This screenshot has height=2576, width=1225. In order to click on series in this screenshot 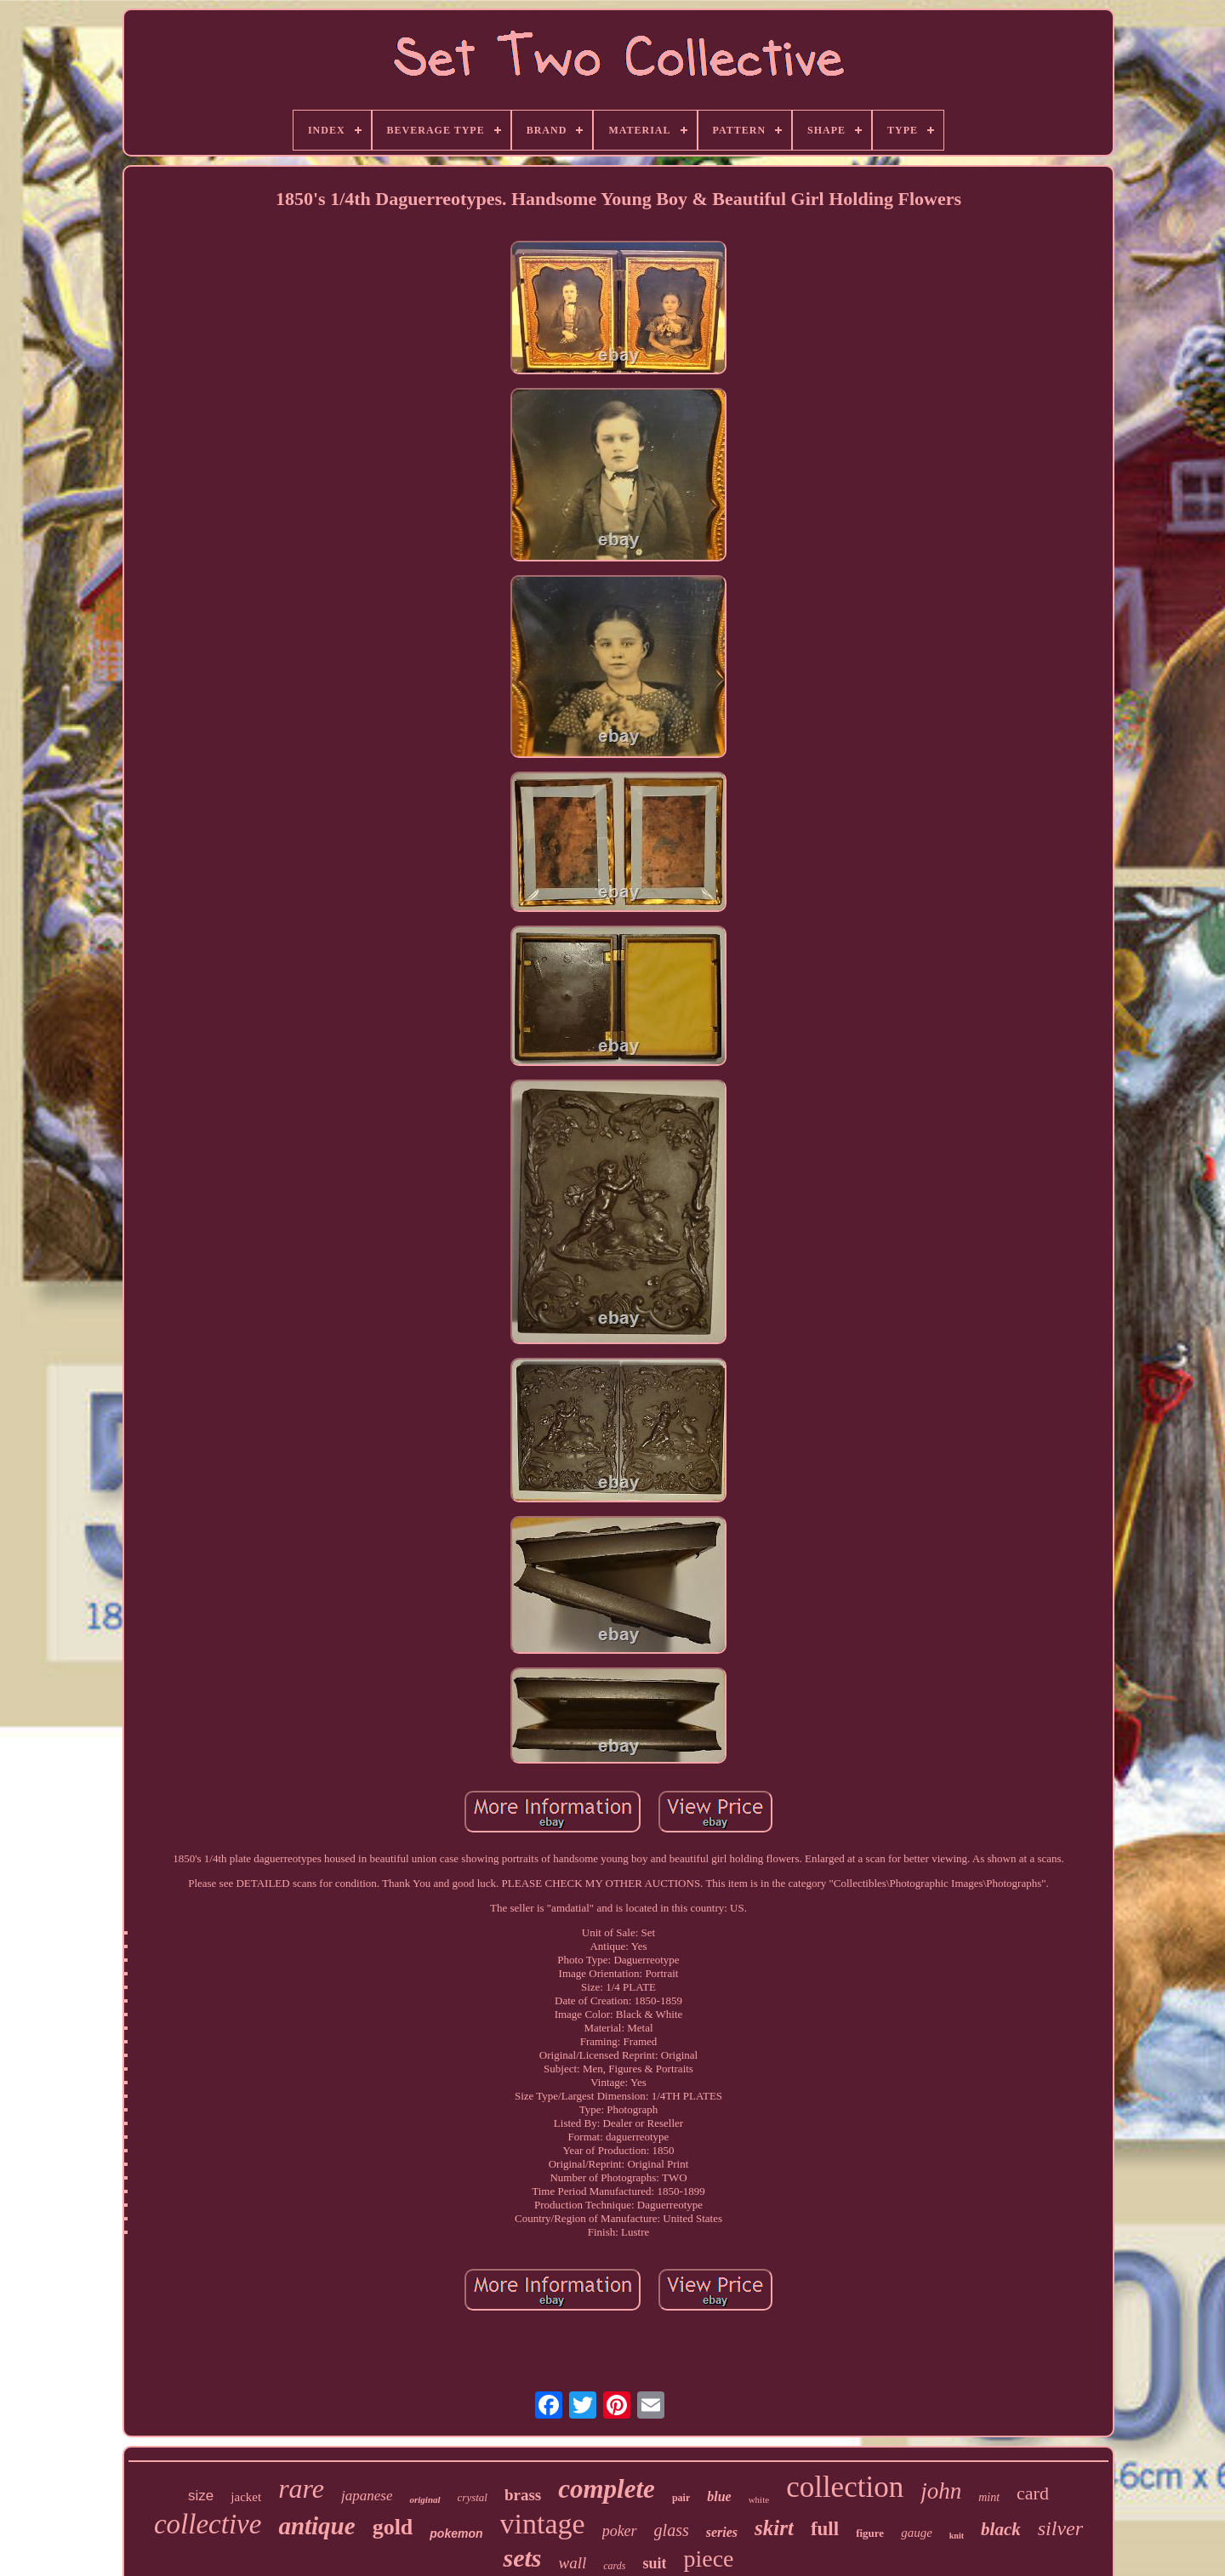, I will do `click(722, 2532)`.